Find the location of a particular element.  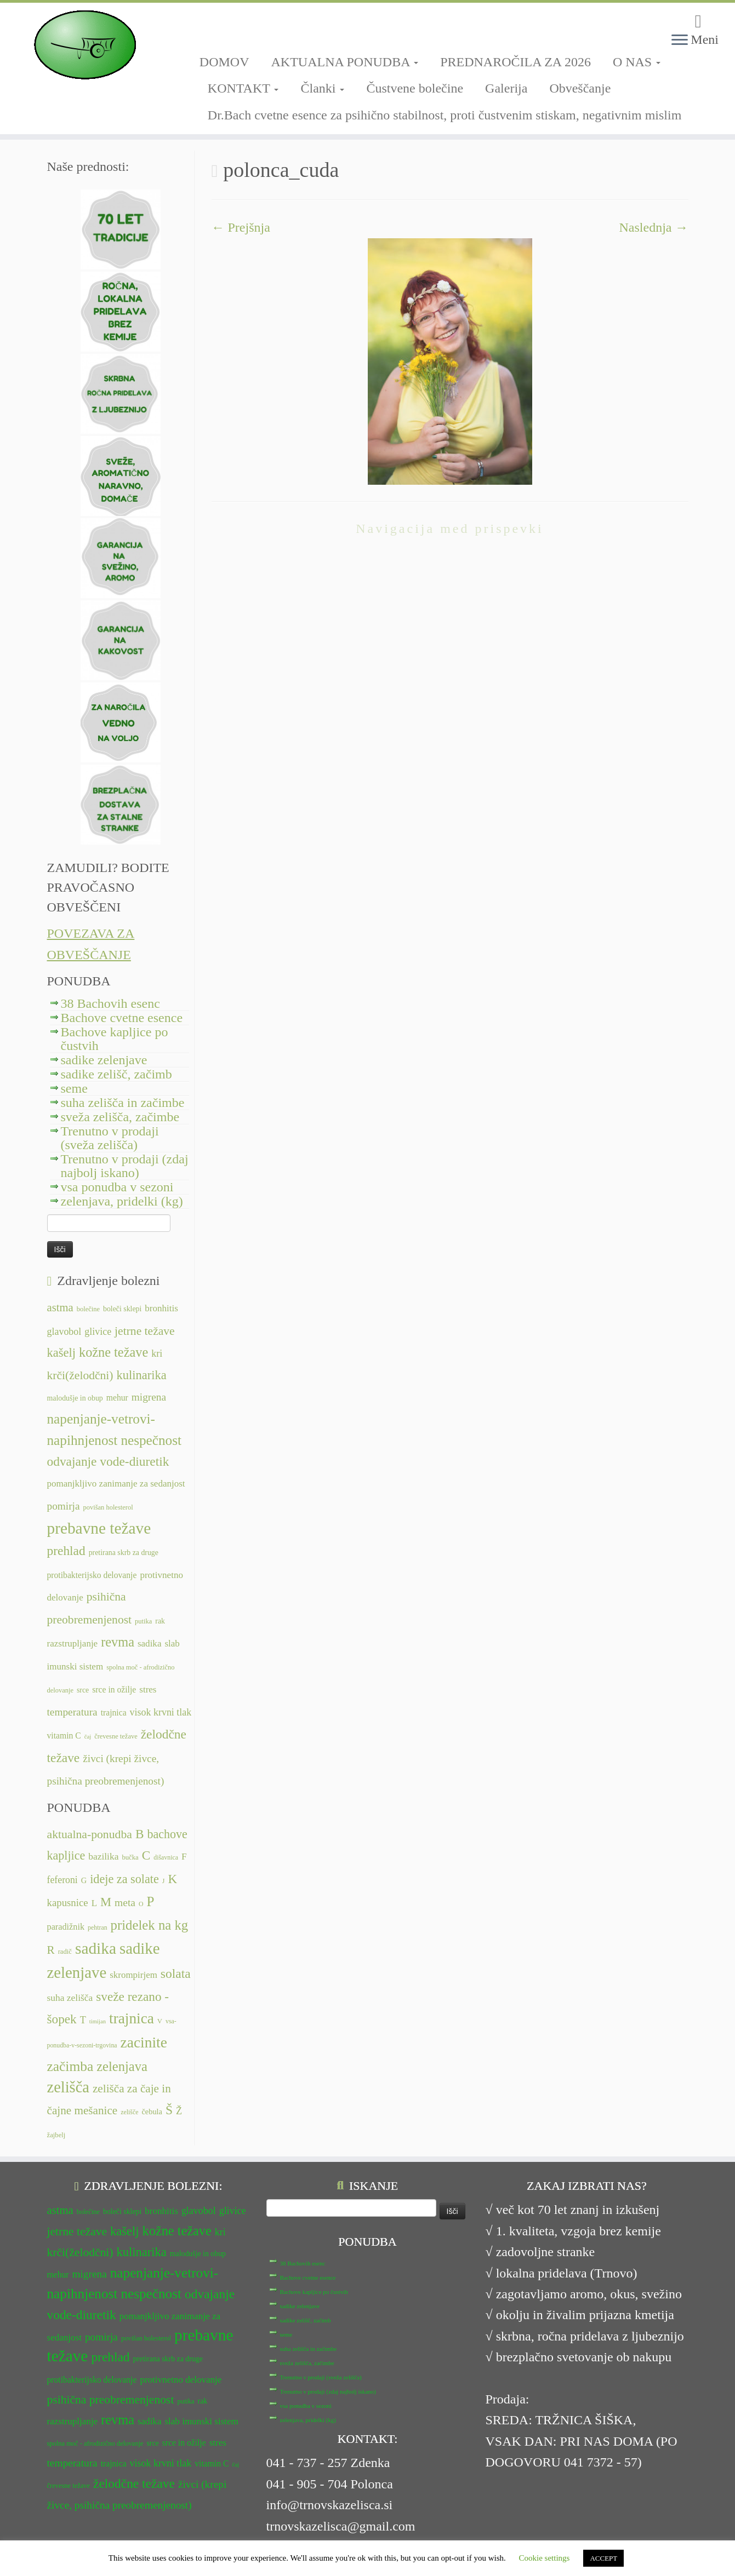

boleči sklepi [boleči sklepi (12 predmetov)] is located at coordinates (122, 1309).